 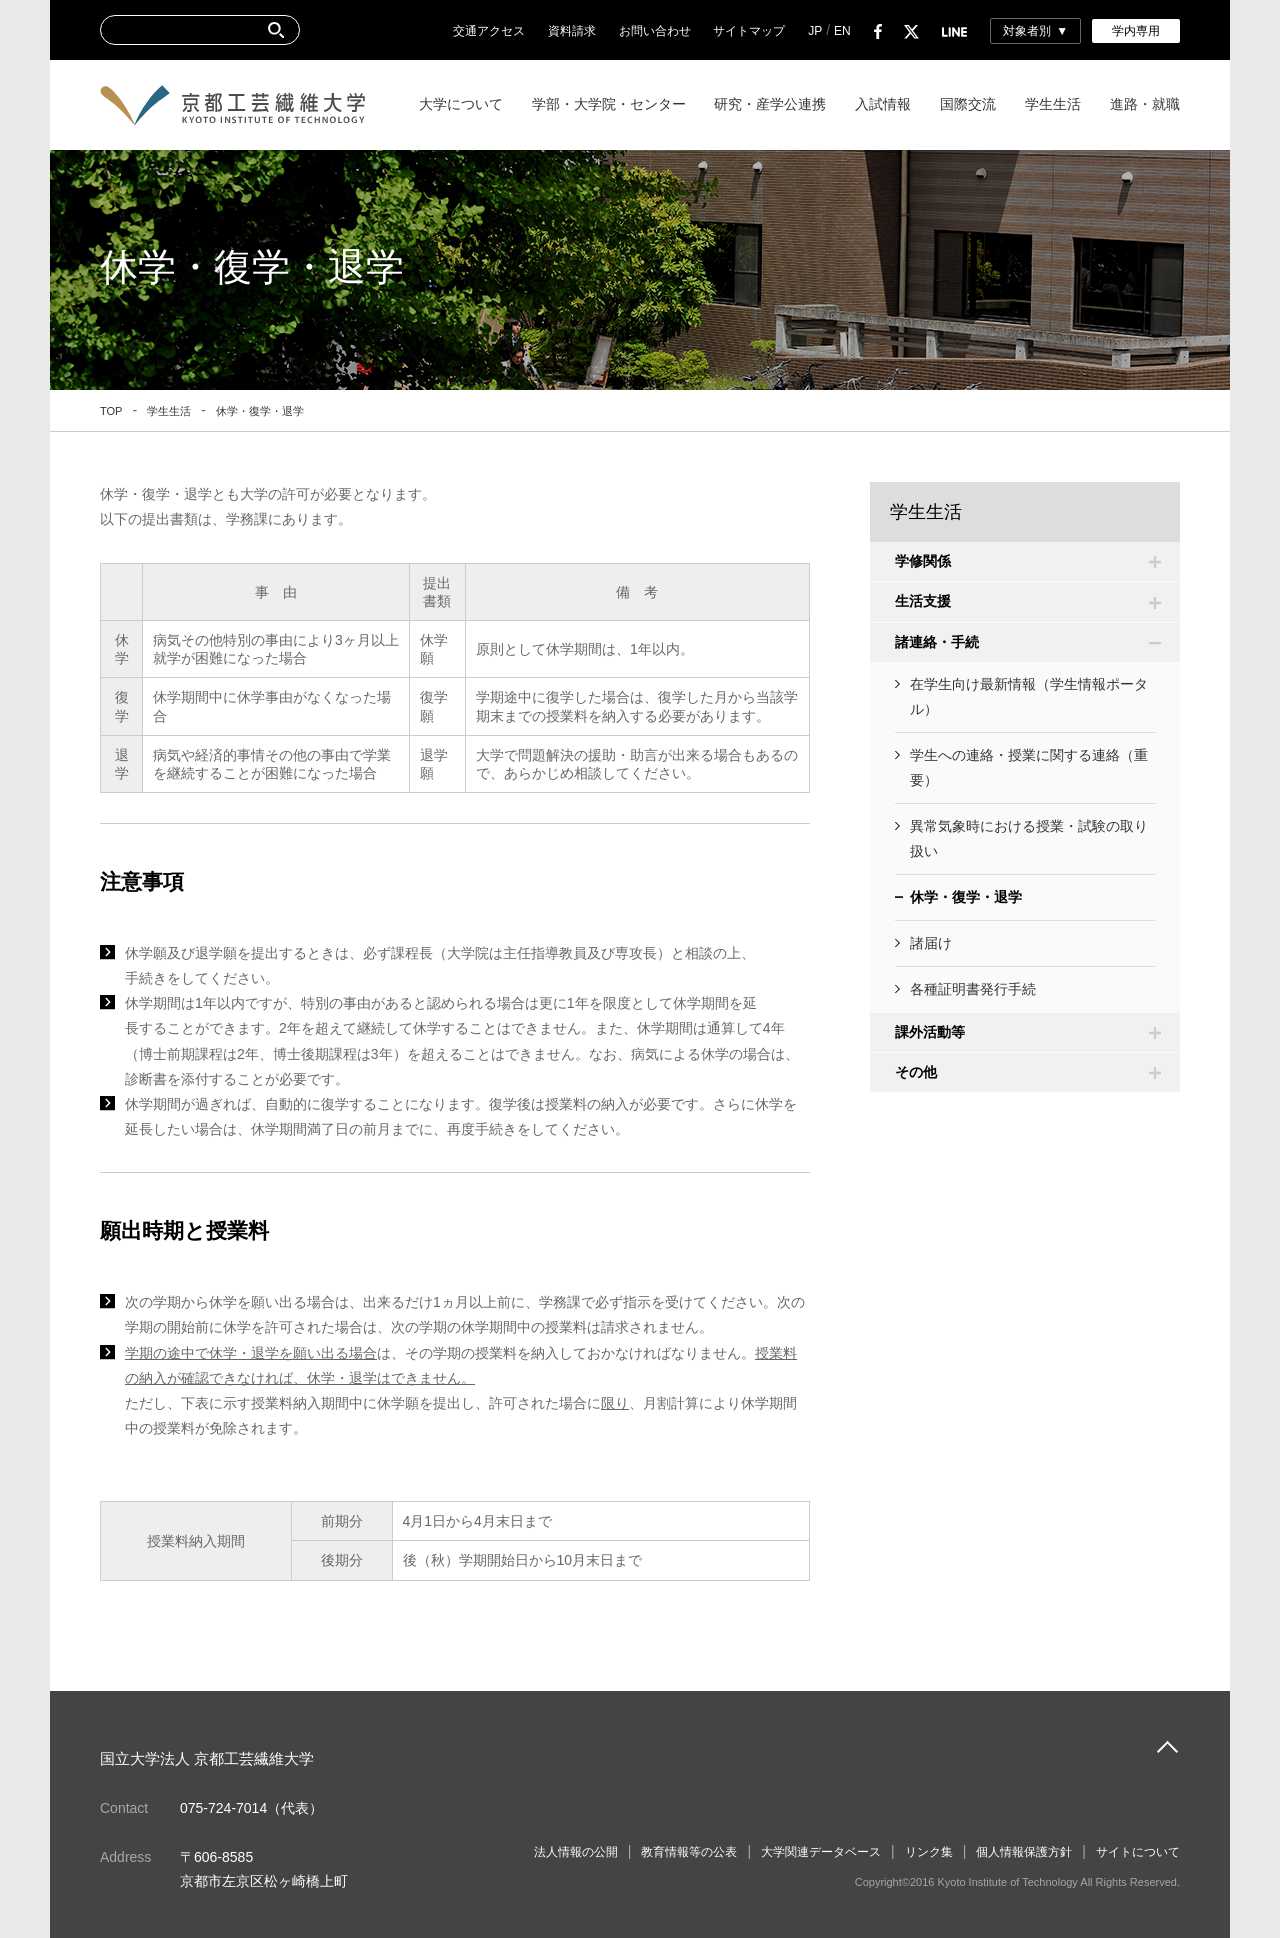 I want to click on 資料請求, so click(x=572, y=31).